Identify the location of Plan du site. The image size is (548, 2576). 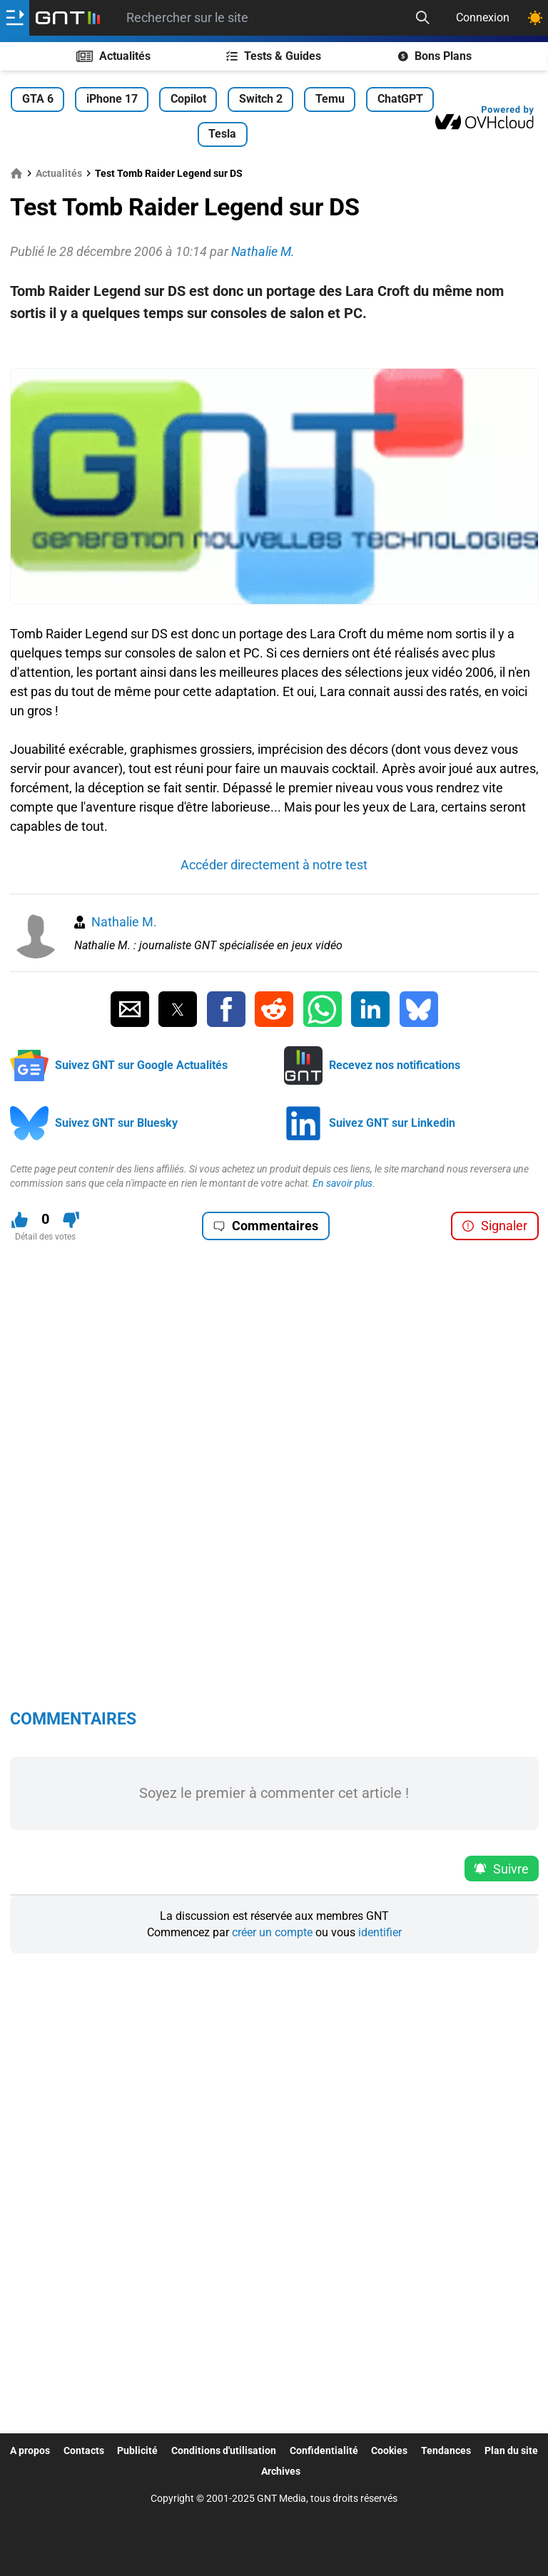
(511, 2450).